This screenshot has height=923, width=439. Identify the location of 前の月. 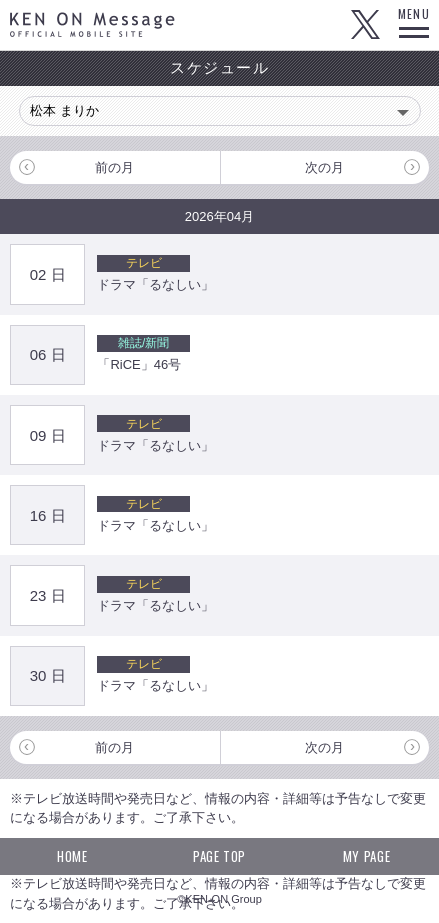
(114, 167).